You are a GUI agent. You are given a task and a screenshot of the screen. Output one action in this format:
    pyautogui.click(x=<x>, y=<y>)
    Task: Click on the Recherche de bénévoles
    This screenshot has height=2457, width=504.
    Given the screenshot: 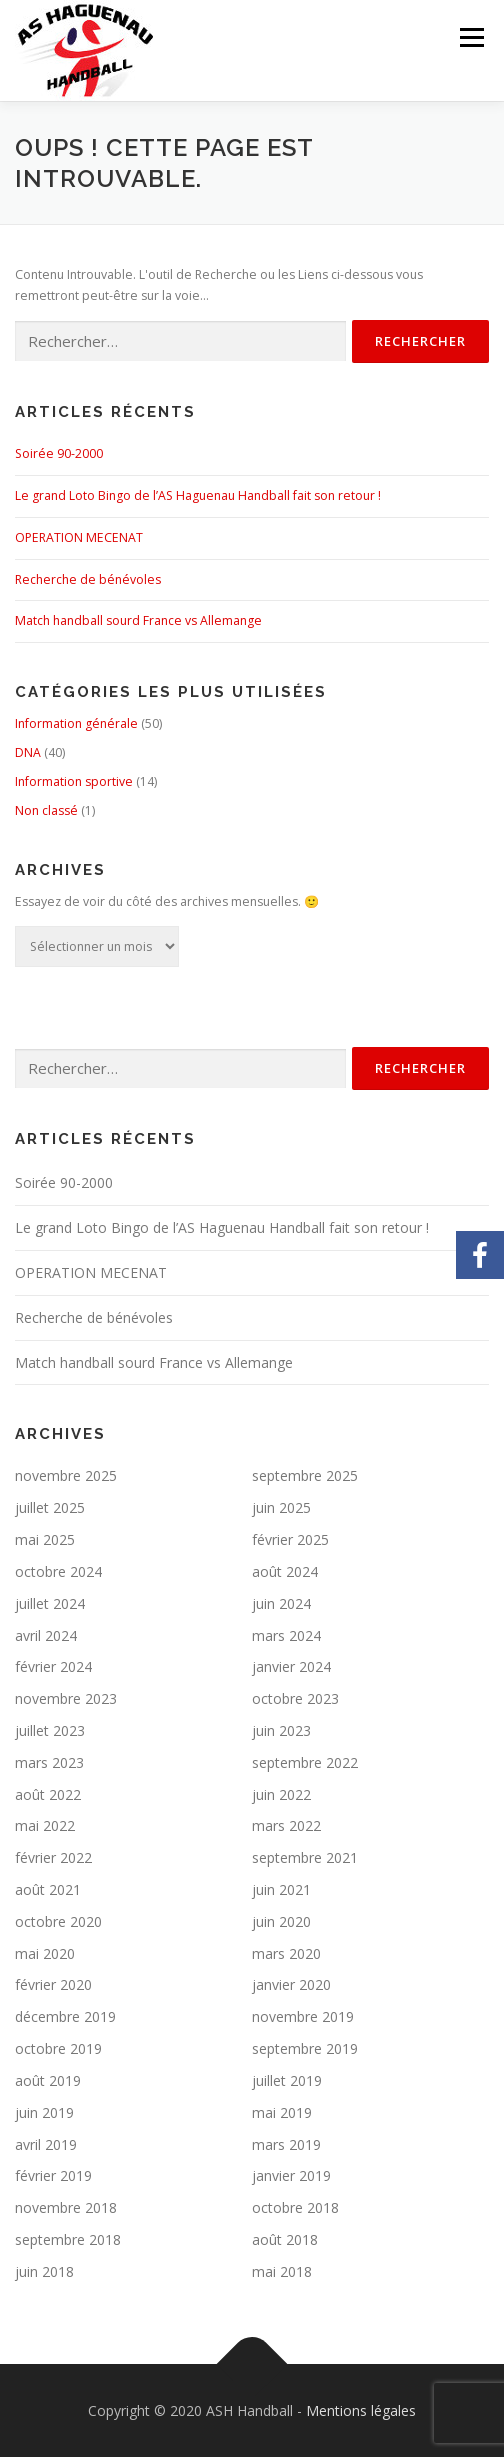 What is the action you would take?
    pyautogui.click(x=88, y=579)
    